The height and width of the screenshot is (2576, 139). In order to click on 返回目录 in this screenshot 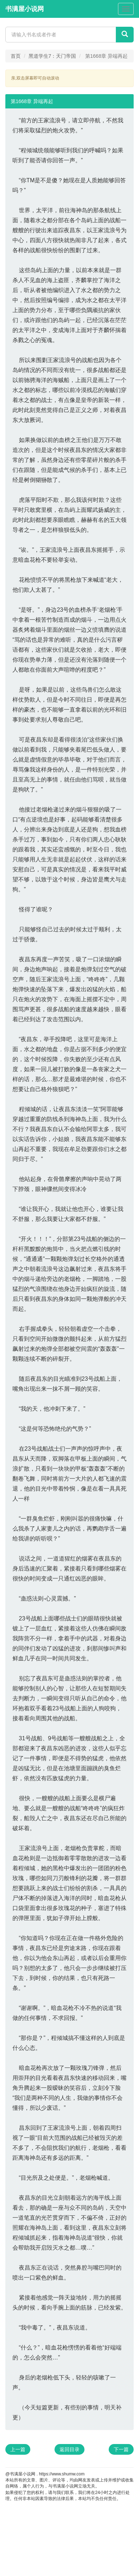, I will do `click(69, 2449)`.